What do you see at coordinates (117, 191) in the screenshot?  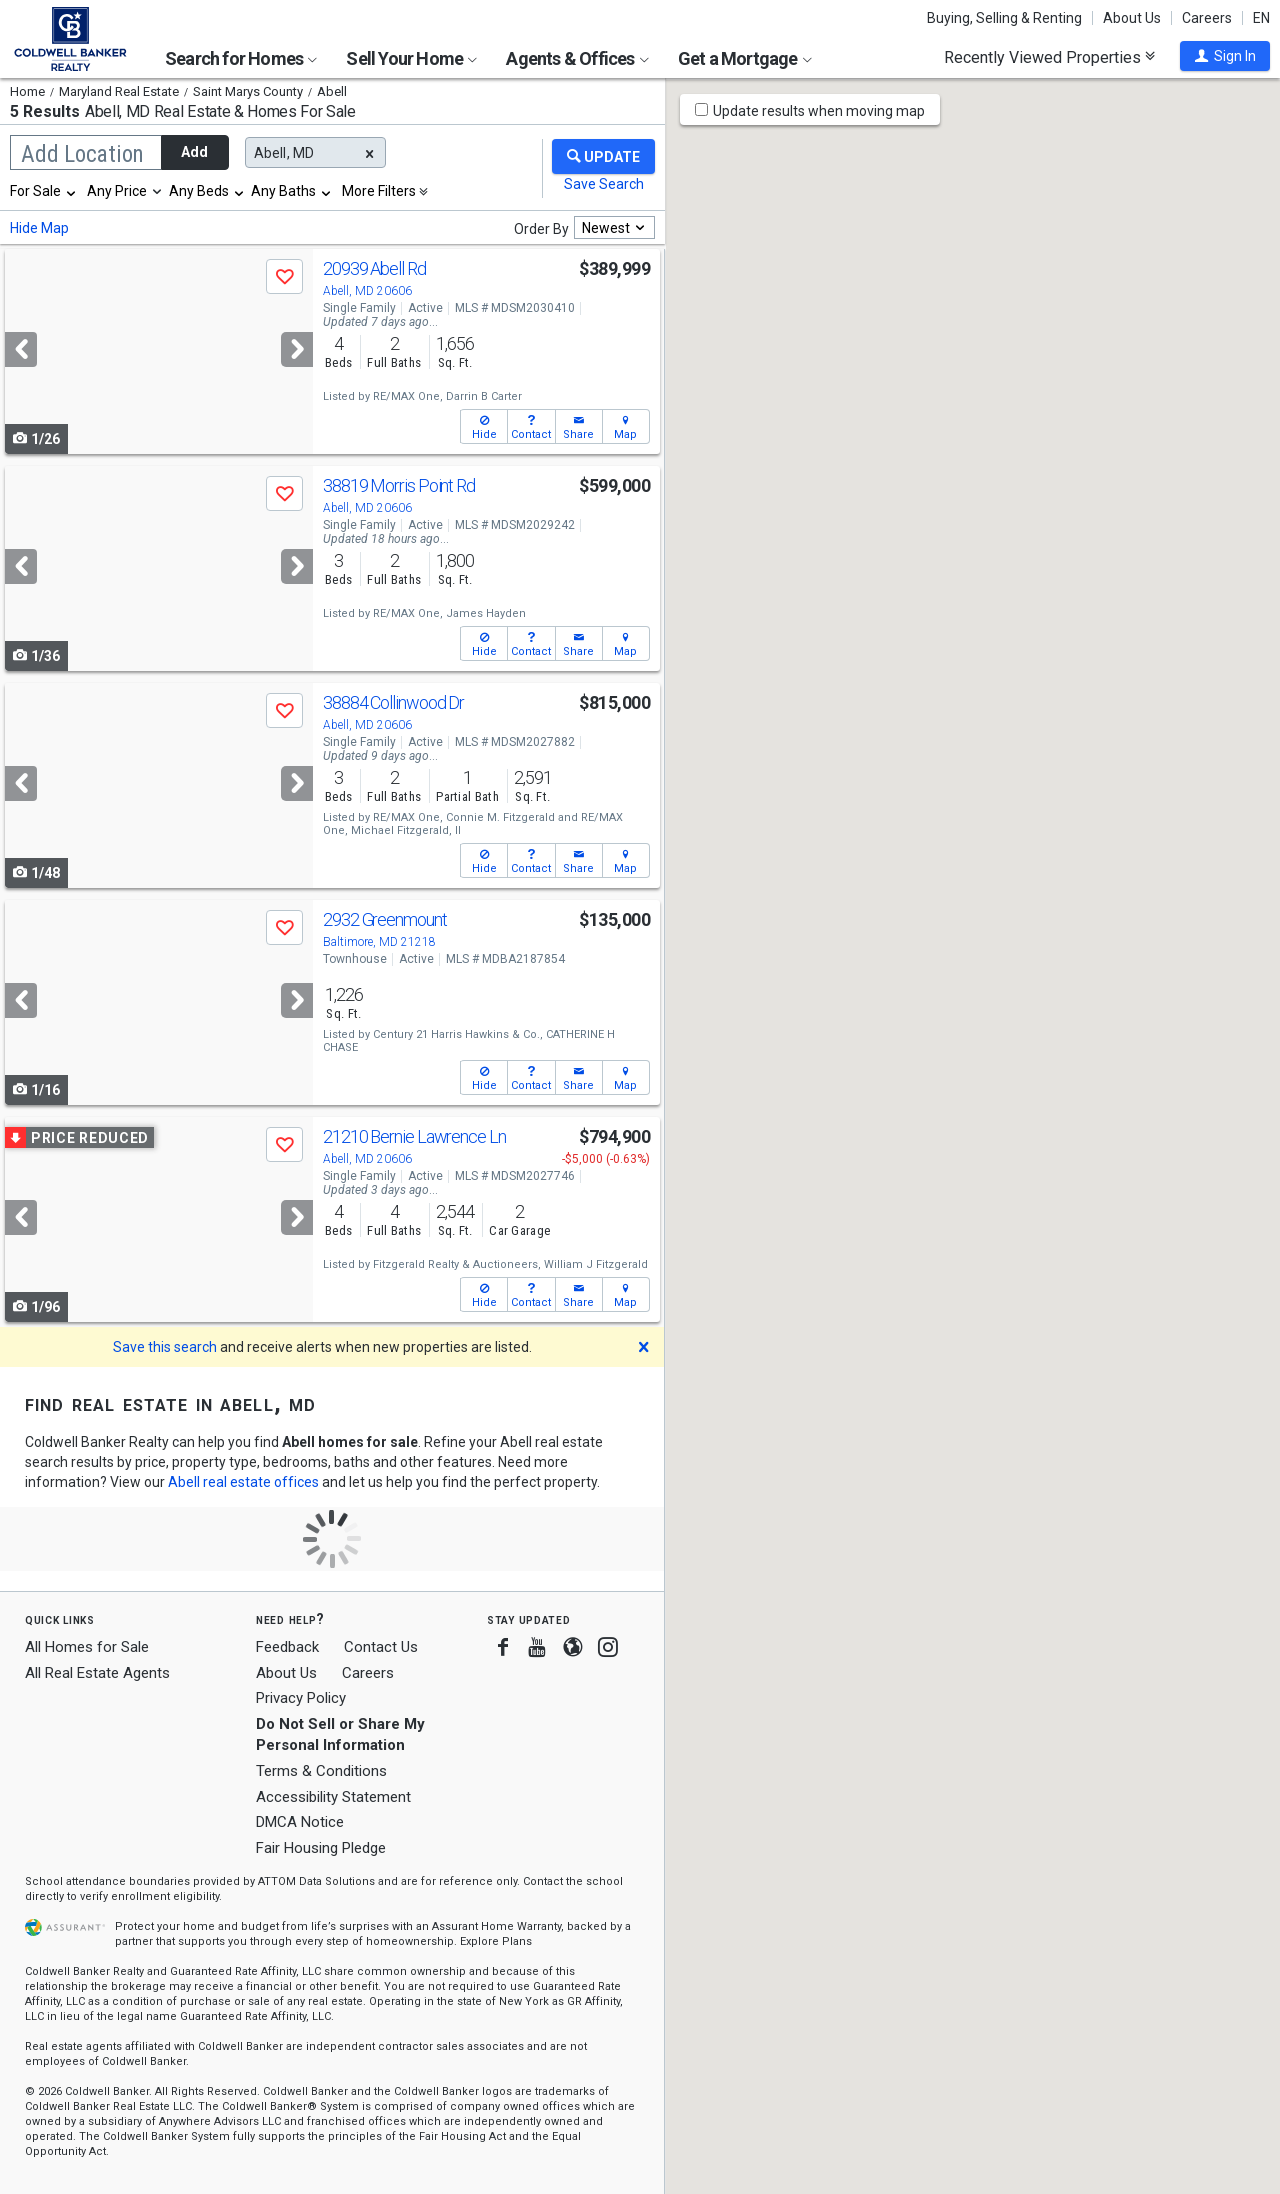 I see `Any Price` at bounding box center [117, 191].